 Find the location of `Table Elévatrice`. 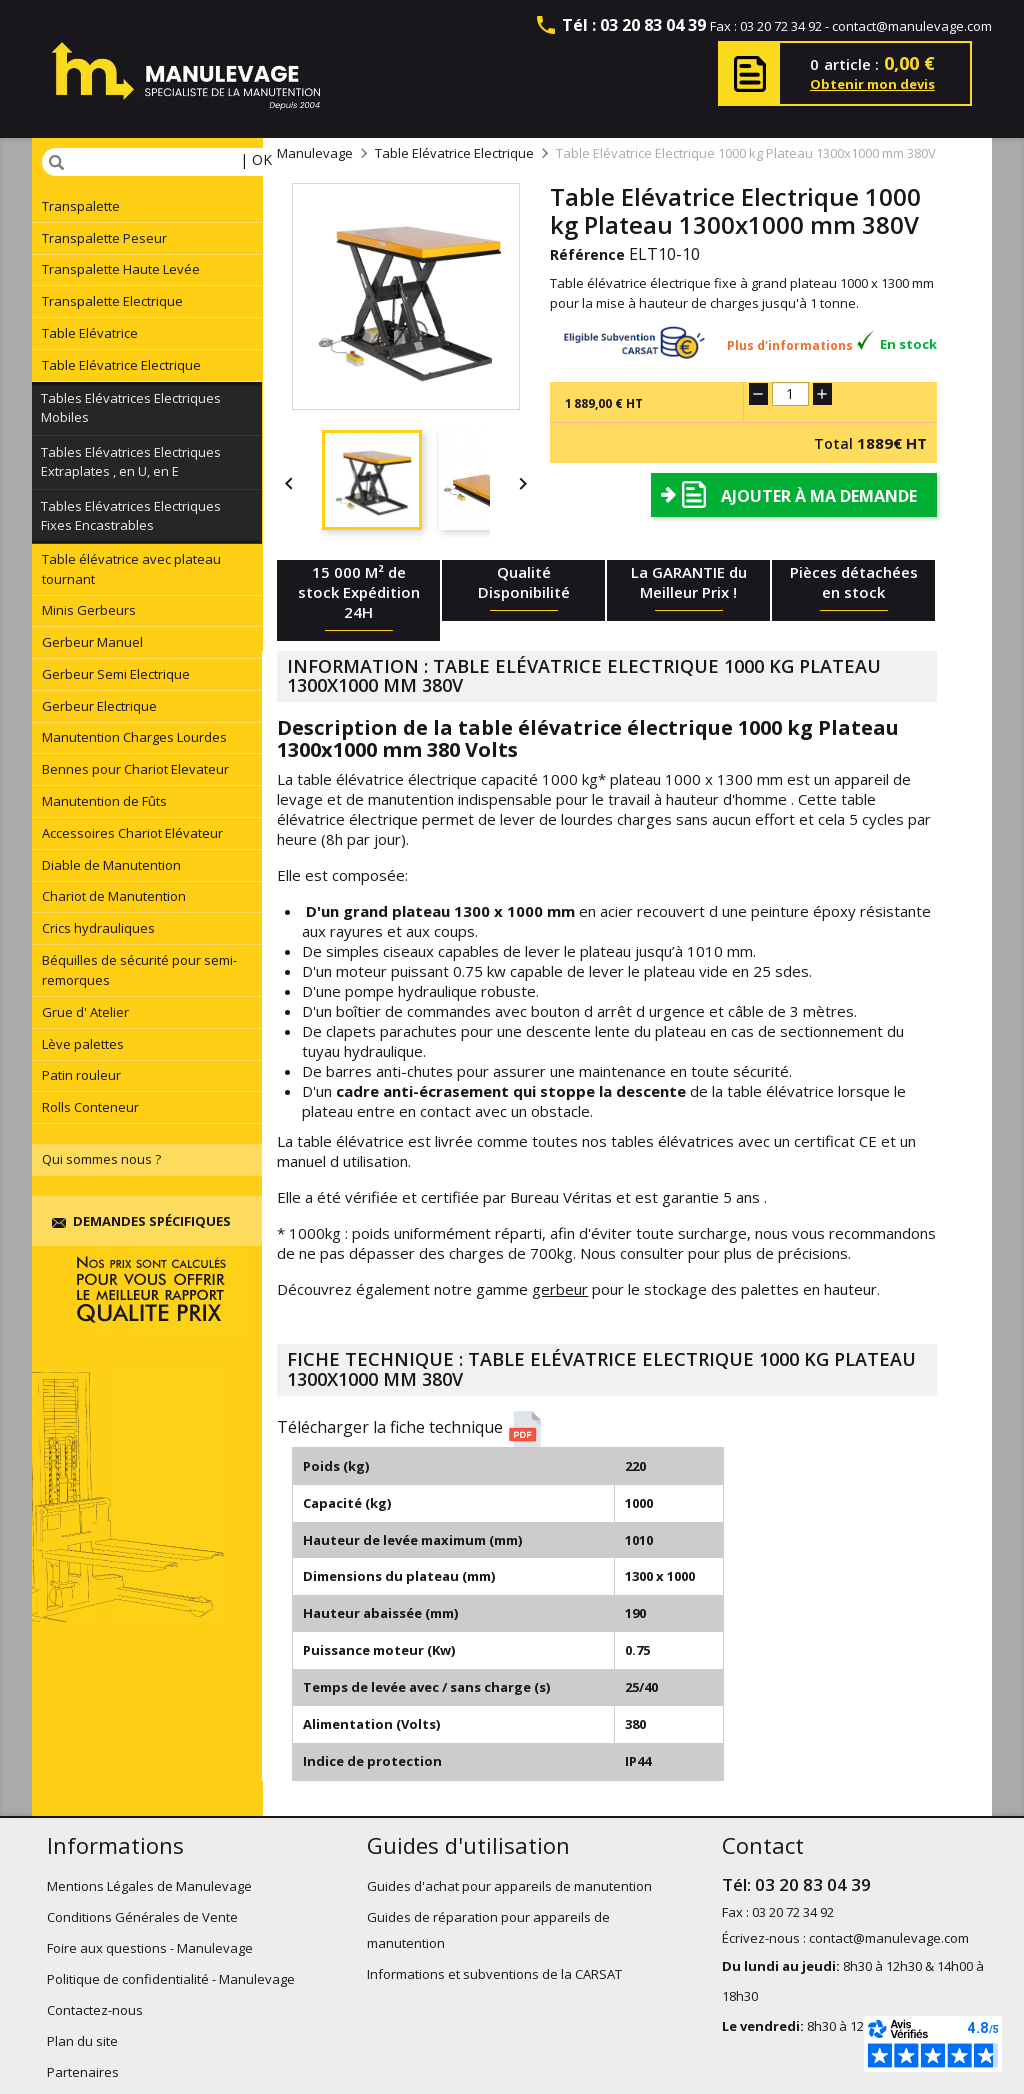

Table Elévatrice is located at coordinates (90, 333).